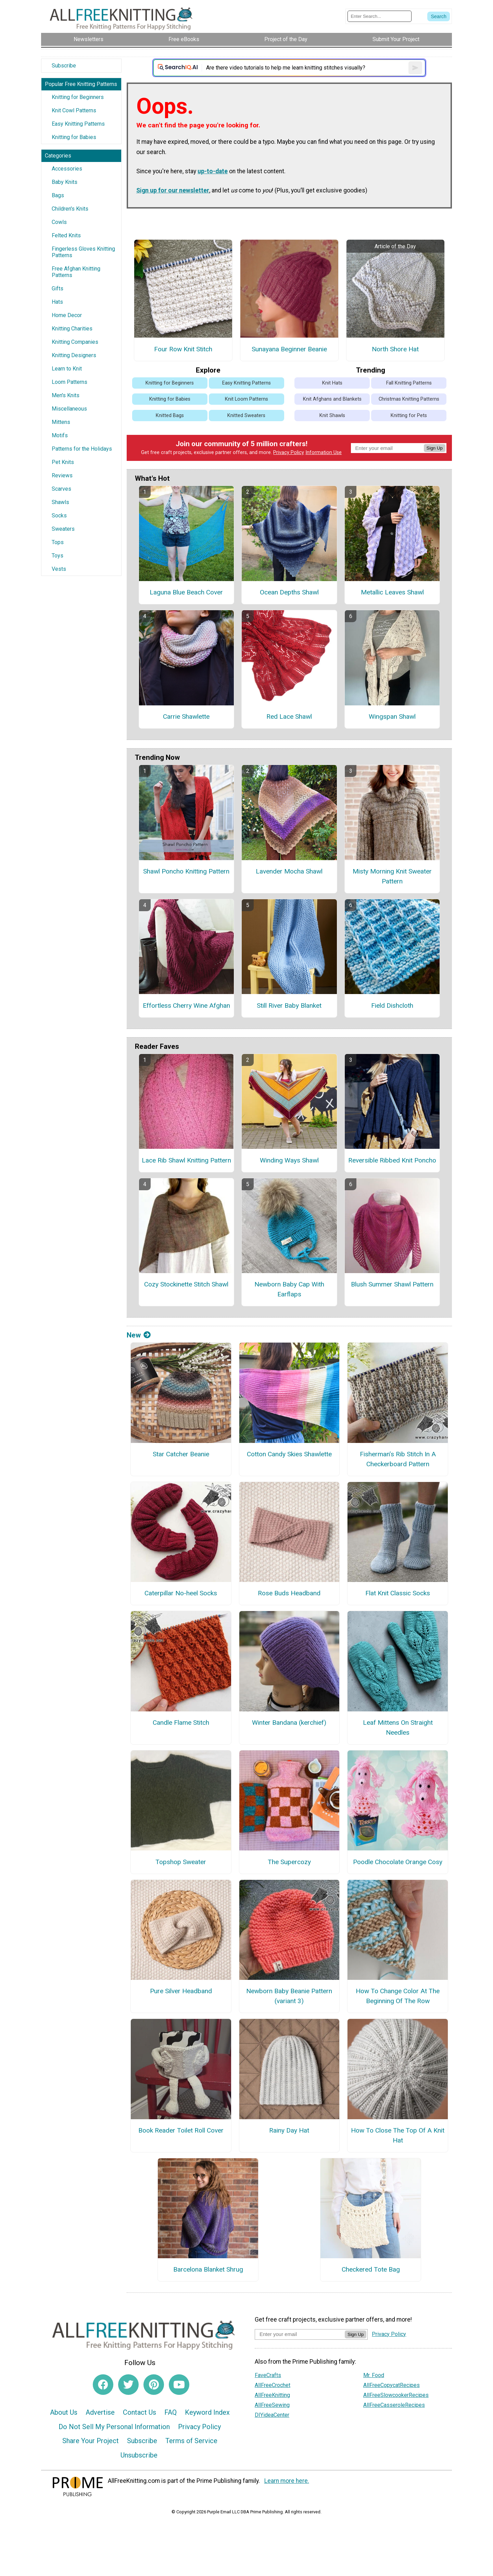 Image resolution: width=493 pixels, height=2576 pixels. Describe the element at coordinates (246, 399) in the screenshot. I see `Knit Loom Patterns` at that location.